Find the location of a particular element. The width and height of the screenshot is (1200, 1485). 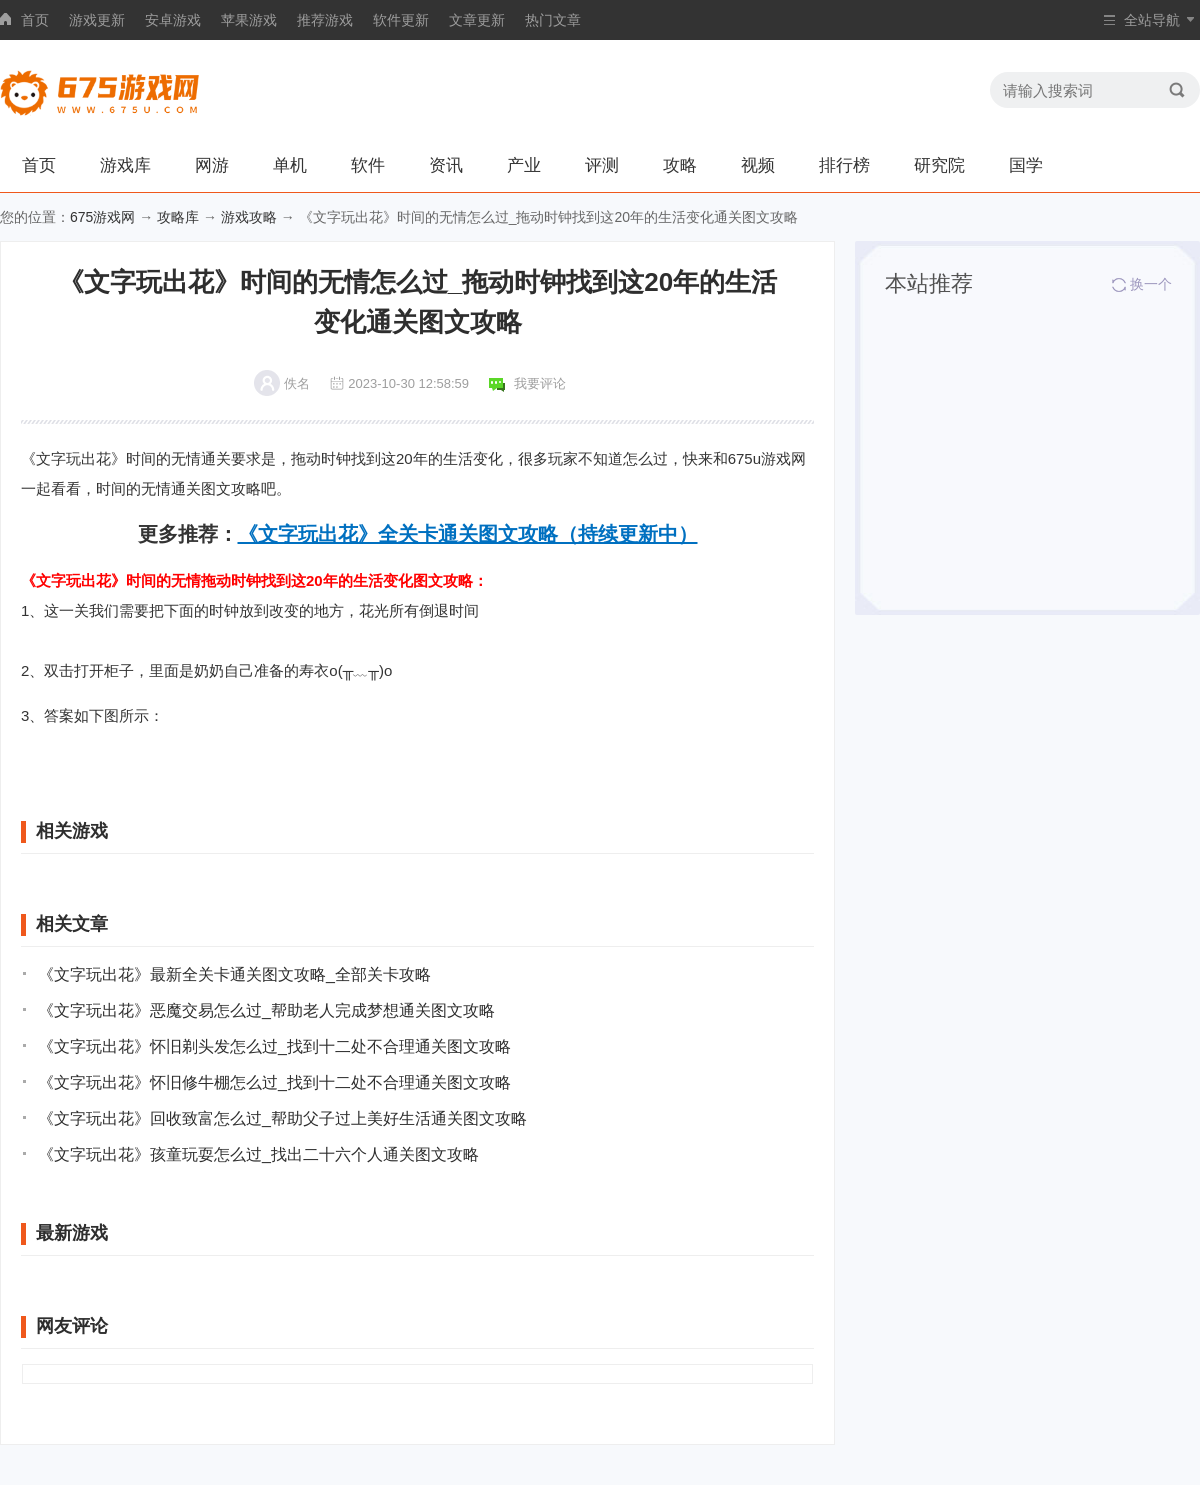

攻略 is located at coordinates (680, 165).